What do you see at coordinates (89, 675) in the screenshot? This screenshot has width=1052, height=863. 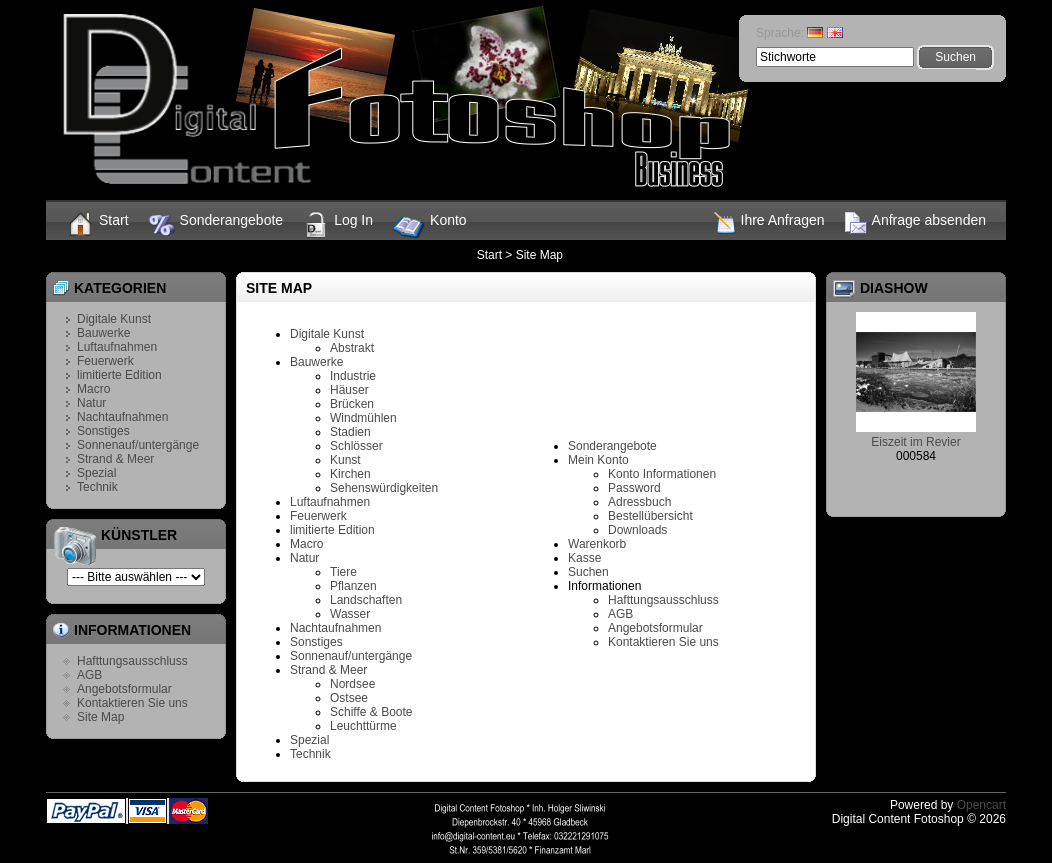 I see `AGB` at bounding box center [89, 675].